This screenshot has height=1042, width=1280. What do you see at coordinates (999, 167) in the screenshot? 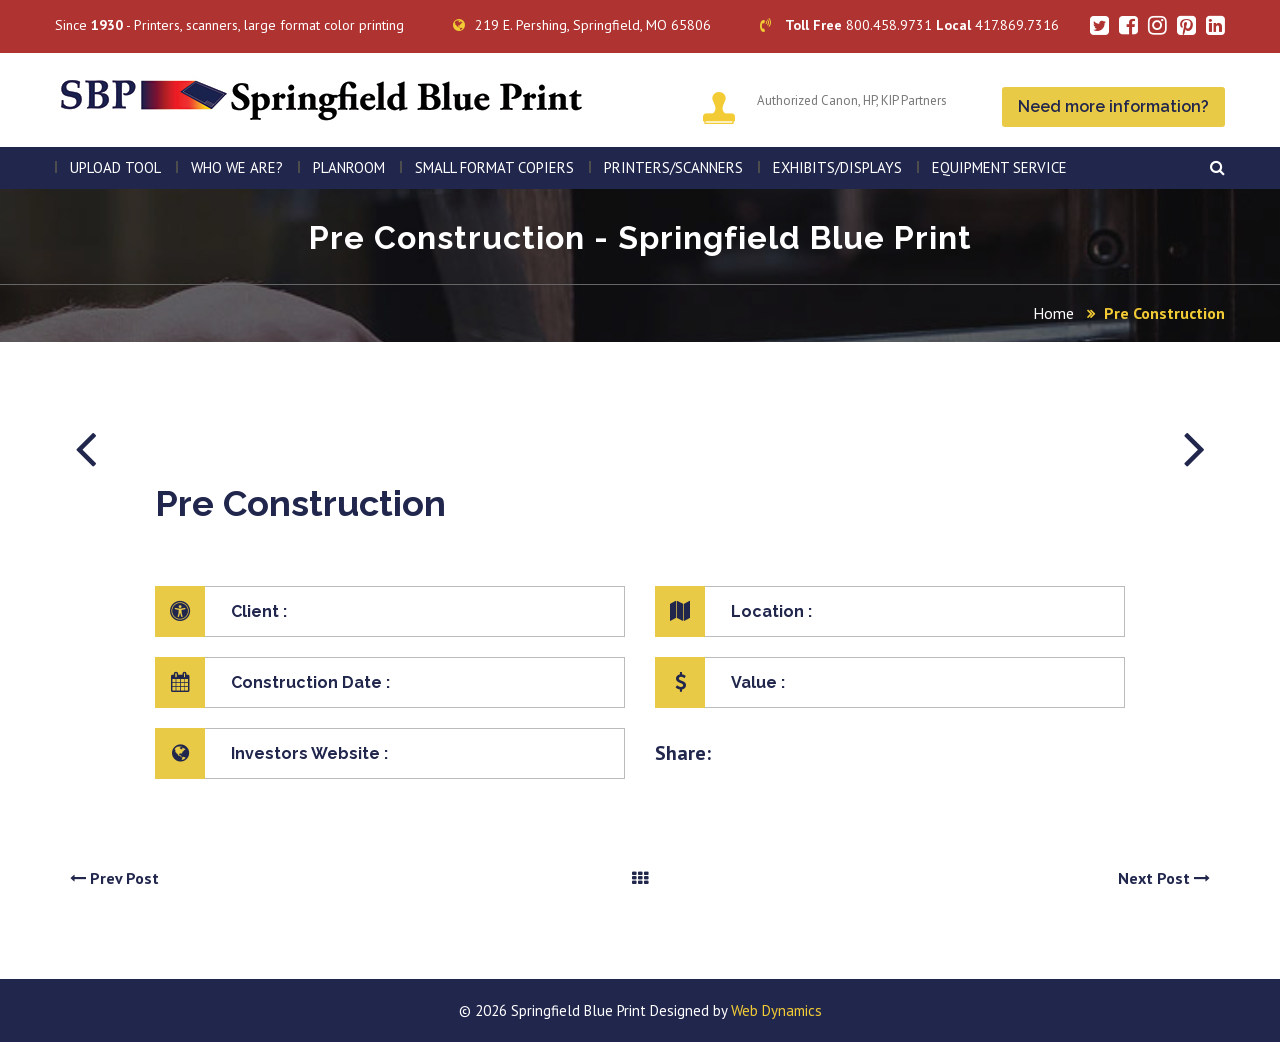
I see `EQUIPMENT SERVICE` at bounding box center [999, 167].